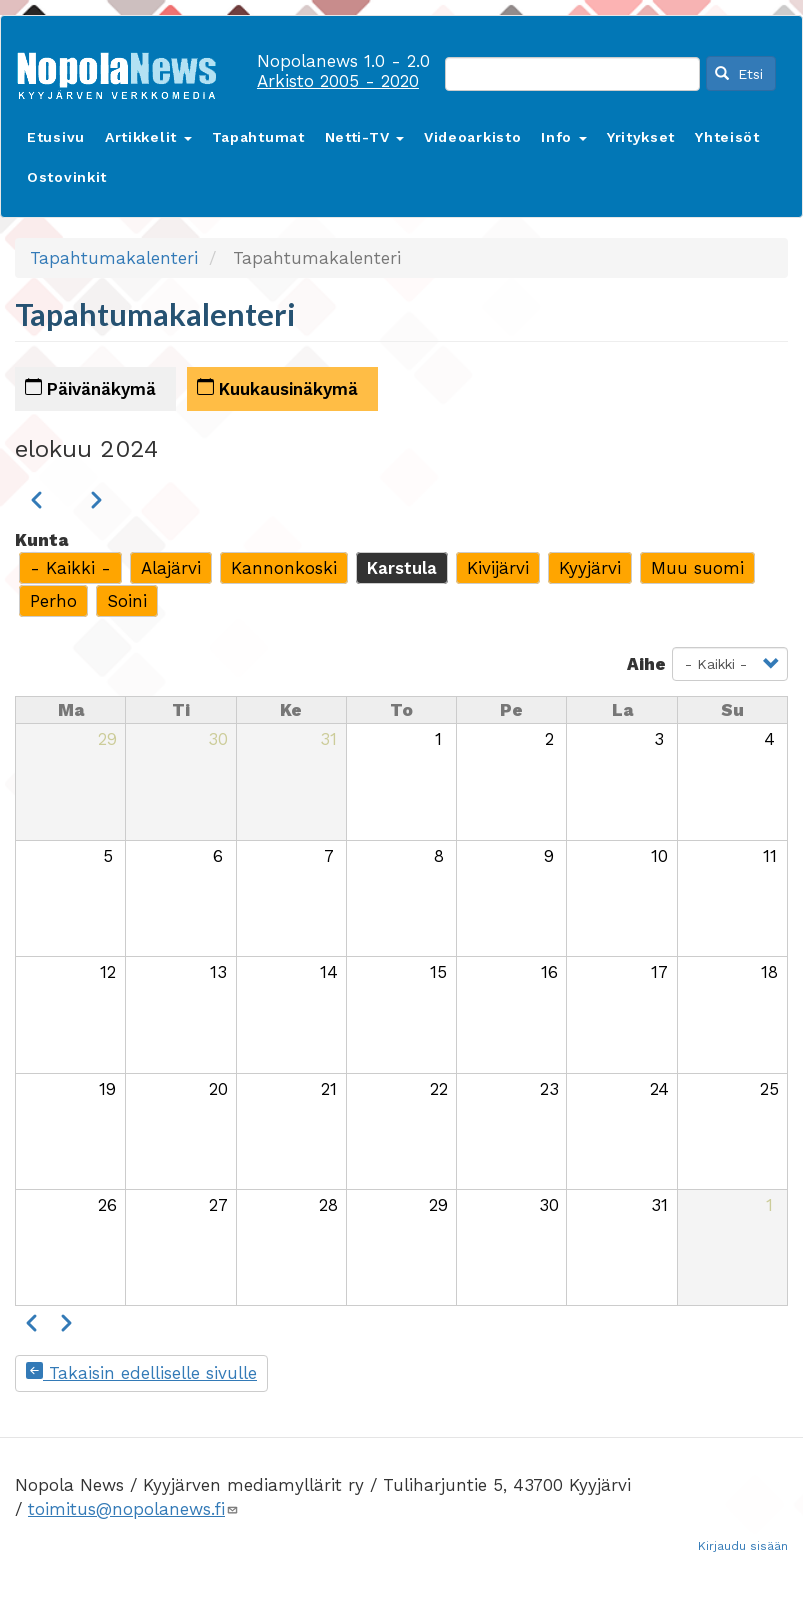  Describe the element at coordinates (338, 81) in the screenshot. I see `Arkisto 2005 - 2020` at that location.